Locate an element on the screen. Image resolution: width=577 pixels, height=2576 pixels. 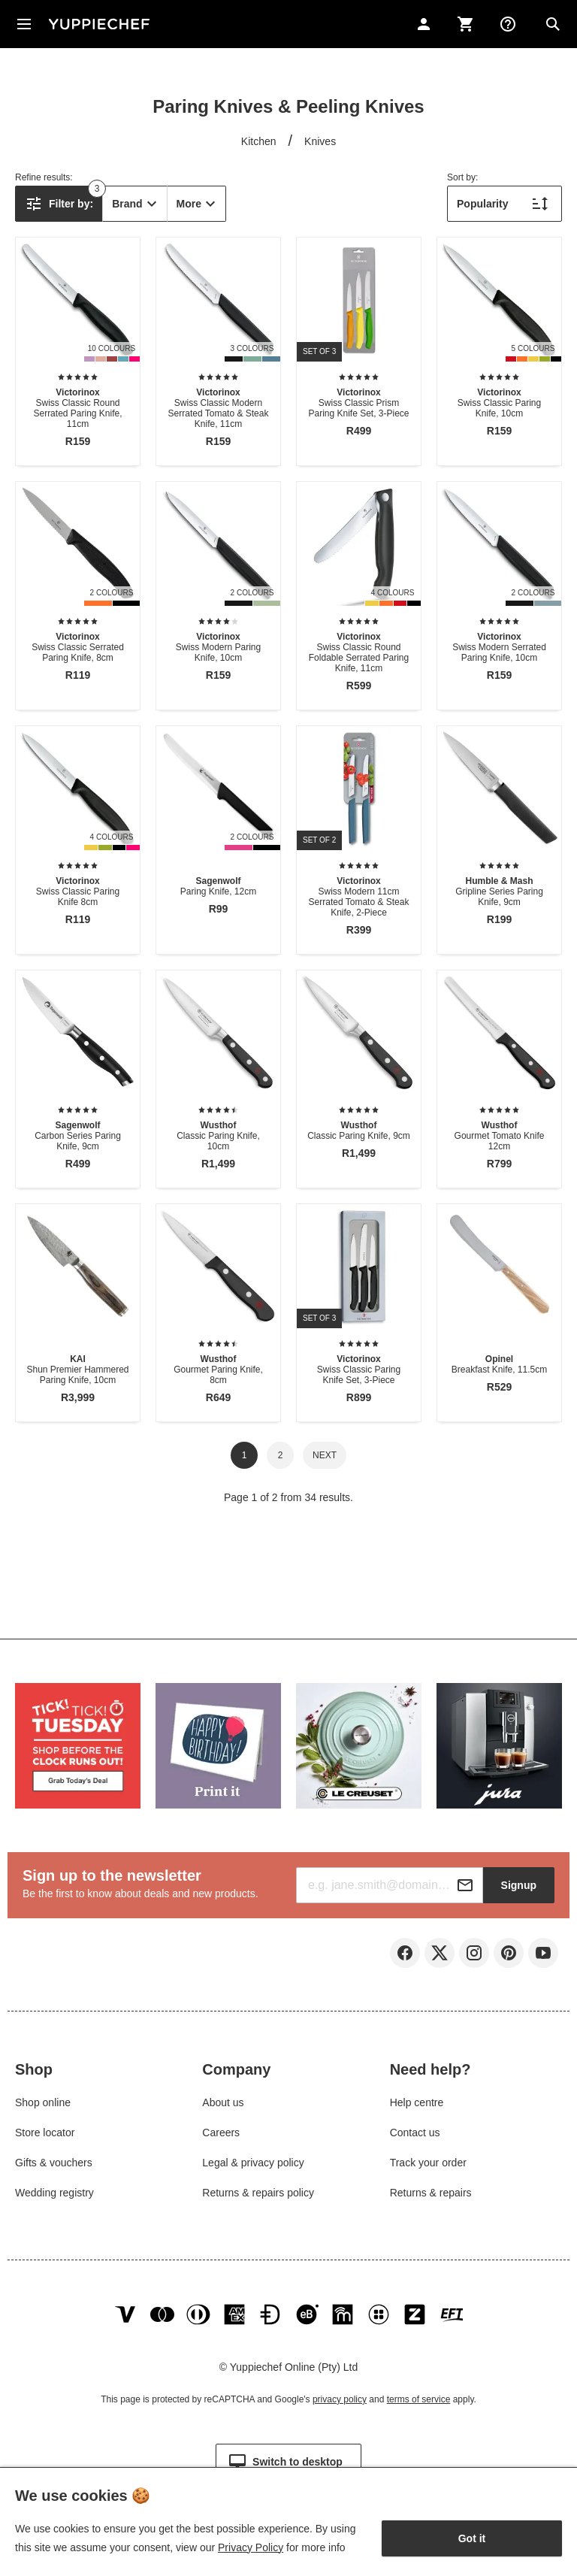
Store locator is located at coordinates (44, 2132).